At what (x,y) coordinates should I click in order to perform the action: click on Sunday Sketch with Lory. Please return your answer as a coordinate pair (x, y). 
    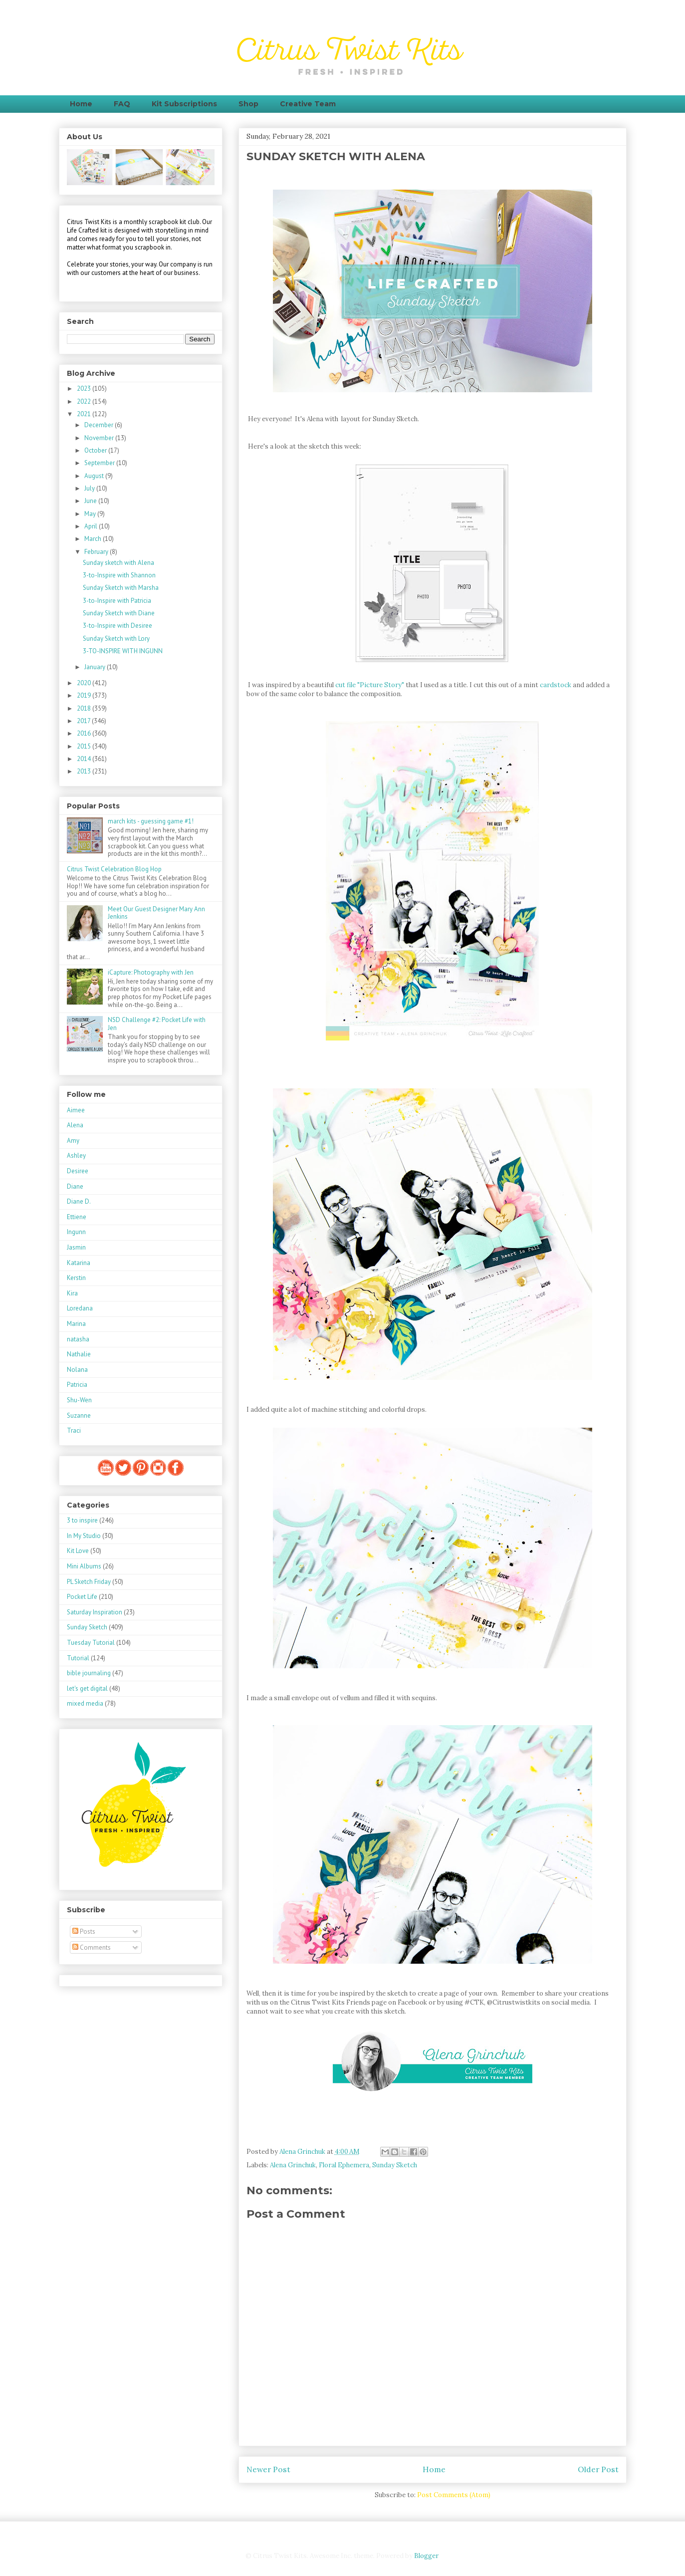
    Looking at the image, I should click on (116, 638).